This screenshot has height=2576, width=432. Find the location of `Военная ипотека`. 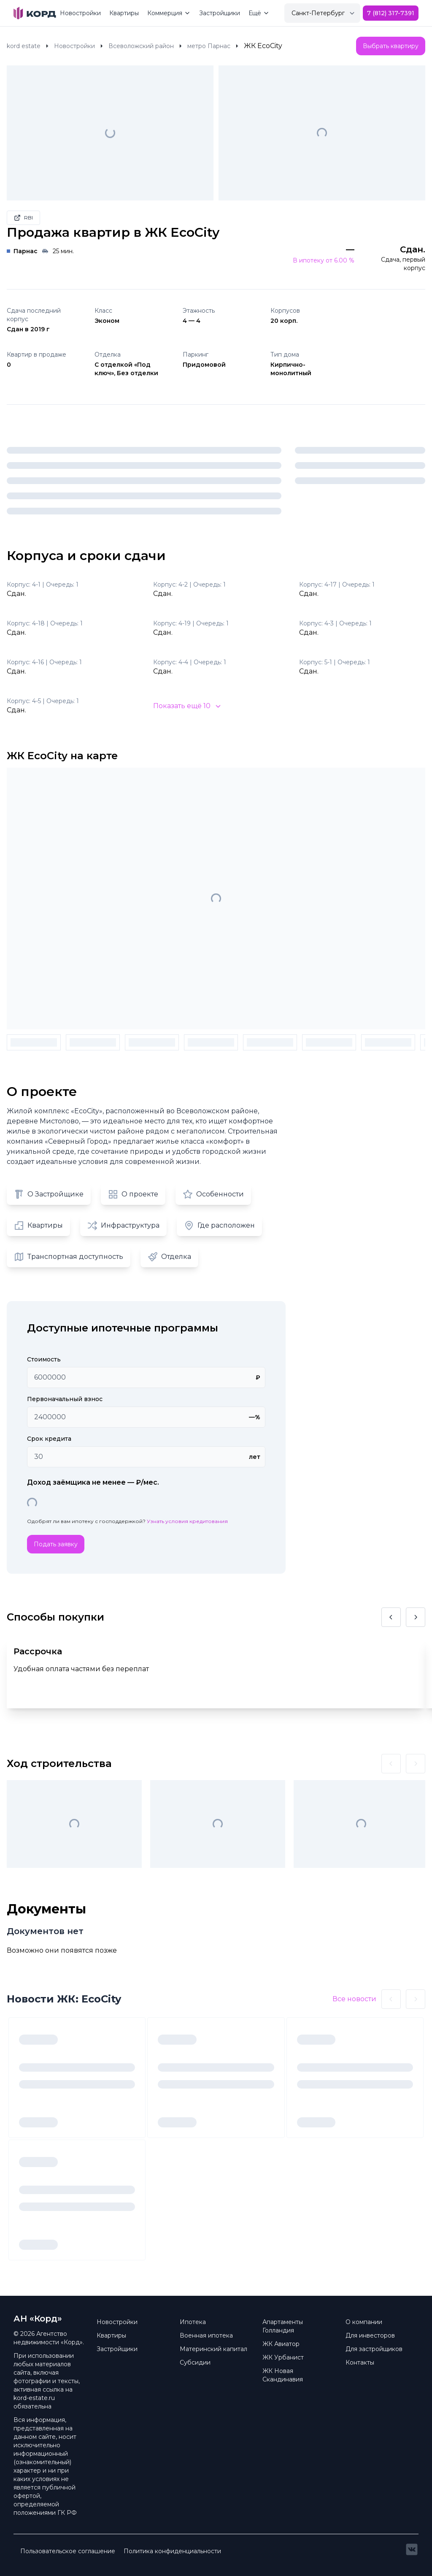

Военная ипотека is located at coordinates (206, 2335).